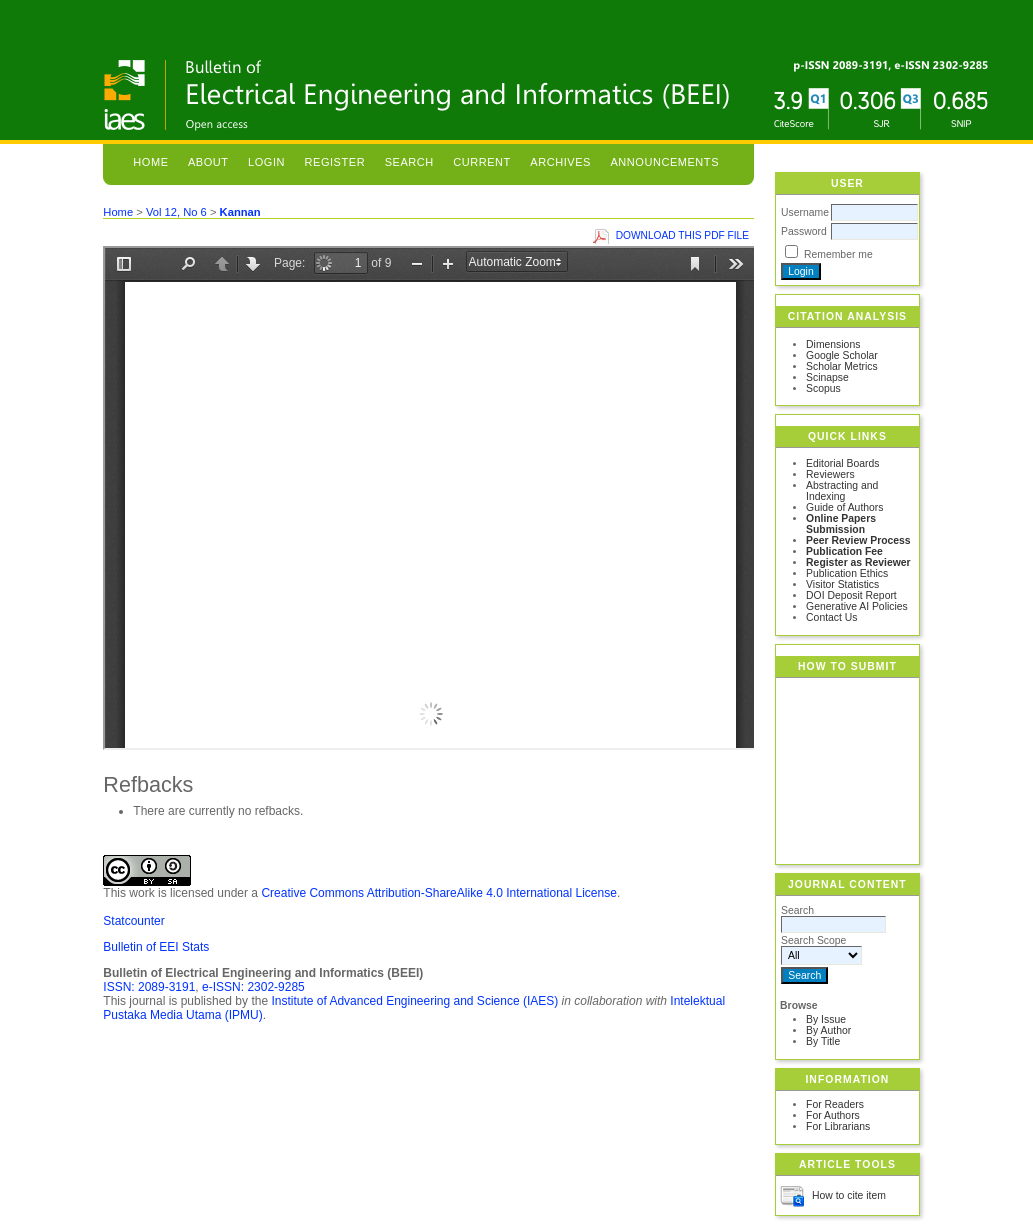 The width and height of the screenshot is (1033, 1226). Describe the element at coordinates (831, 617) in the screenshot. I see `Contact Us` at that location.